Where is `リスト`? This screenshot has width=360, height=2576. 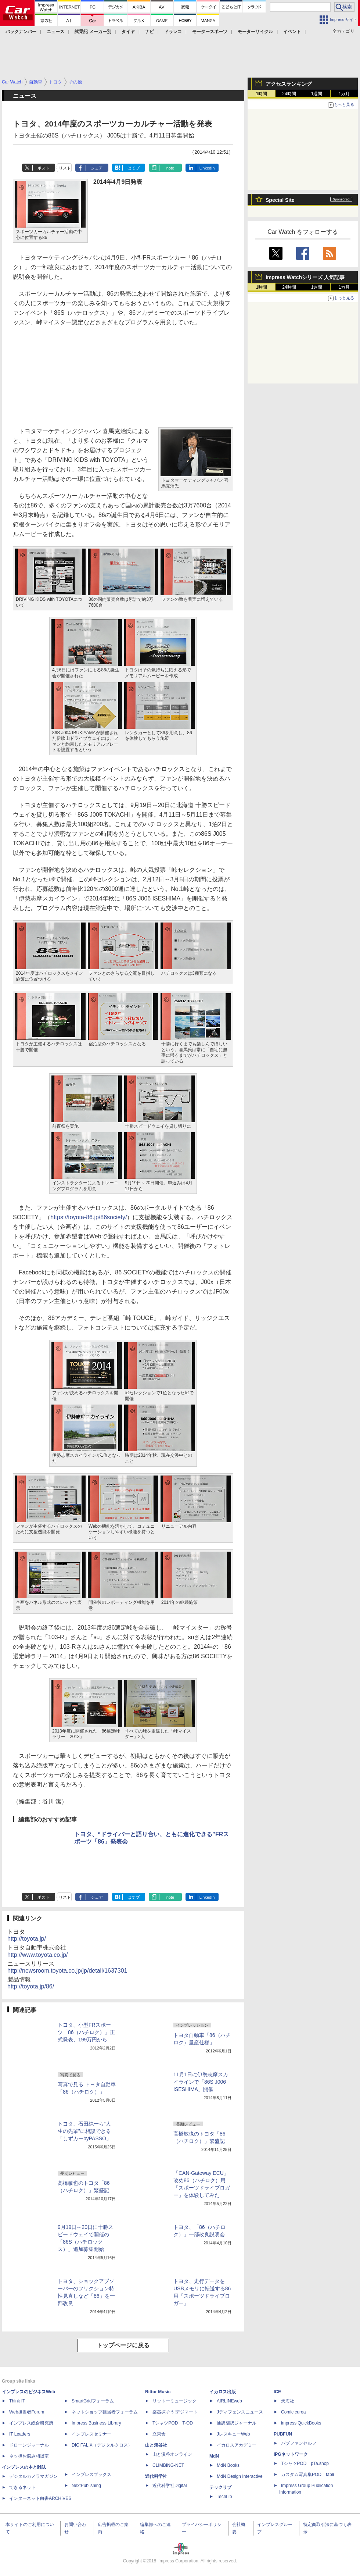 リスト is located at coordinates (65, 168).